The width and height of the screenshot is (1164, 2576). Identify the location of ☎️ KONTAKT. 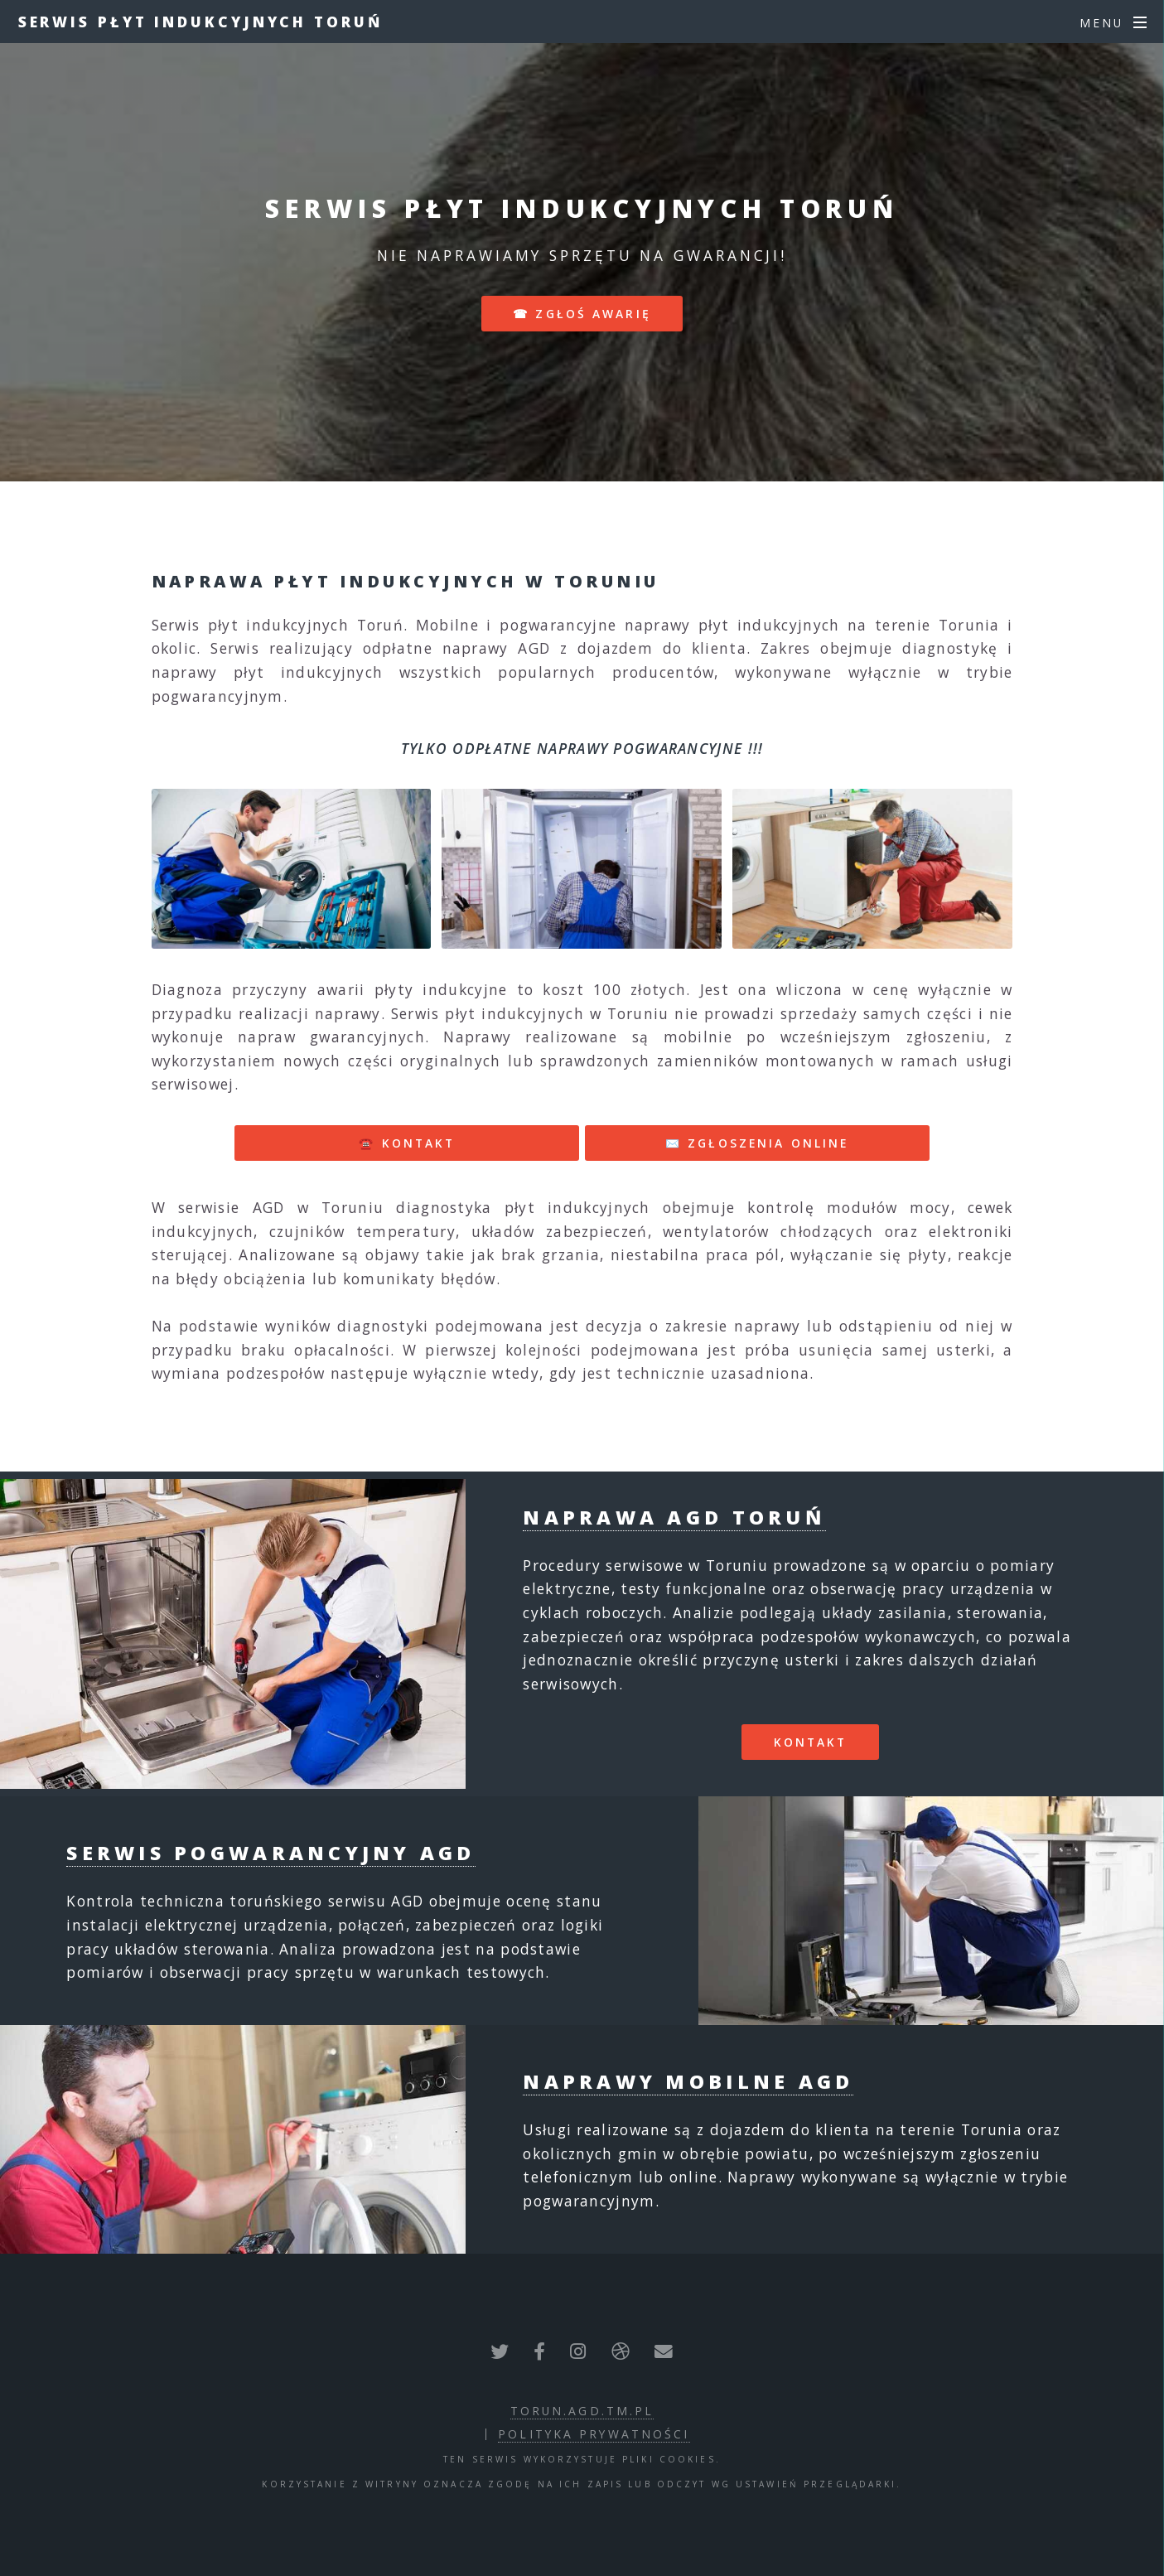
(407, 1143).